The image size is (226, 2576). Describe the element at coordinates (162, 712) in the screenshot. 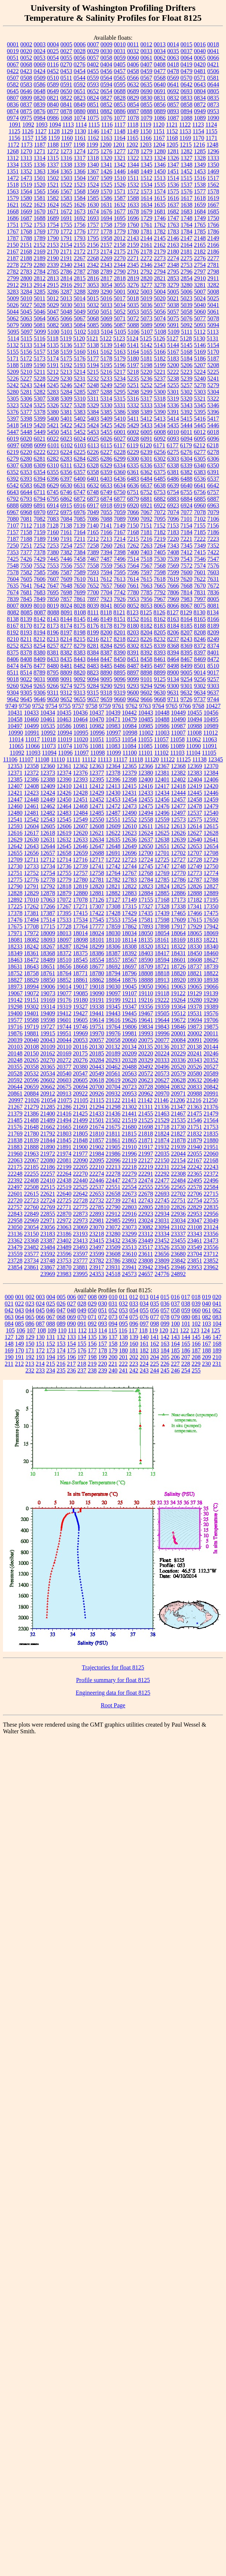

I see `10448` at that location.